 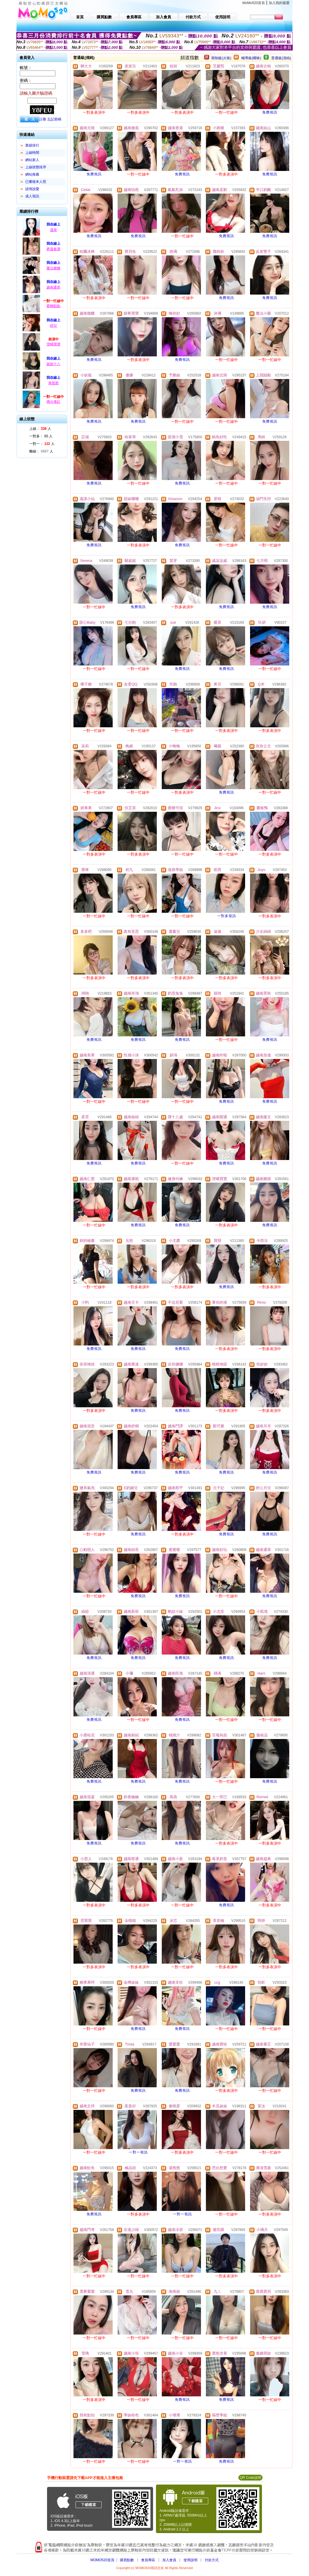 What do you see at coordinates (148, 2560) in the screenshot?
I see `會員專區` at bounding box center [148, 2560].